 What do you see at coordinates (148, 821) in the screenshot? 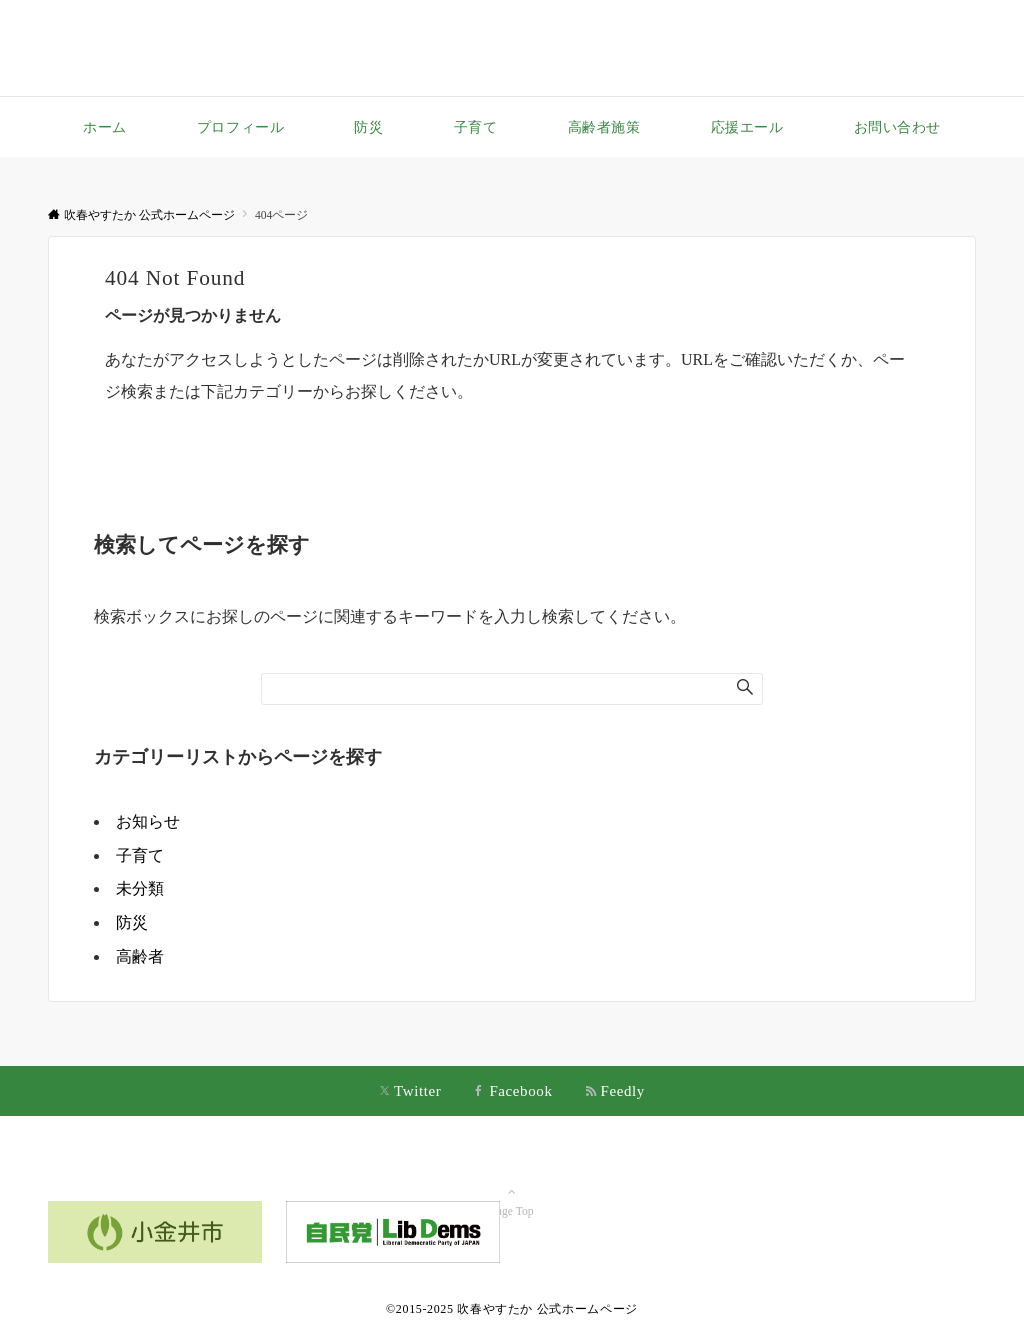
I see `お知らせ` at bounding box center [148, 821].